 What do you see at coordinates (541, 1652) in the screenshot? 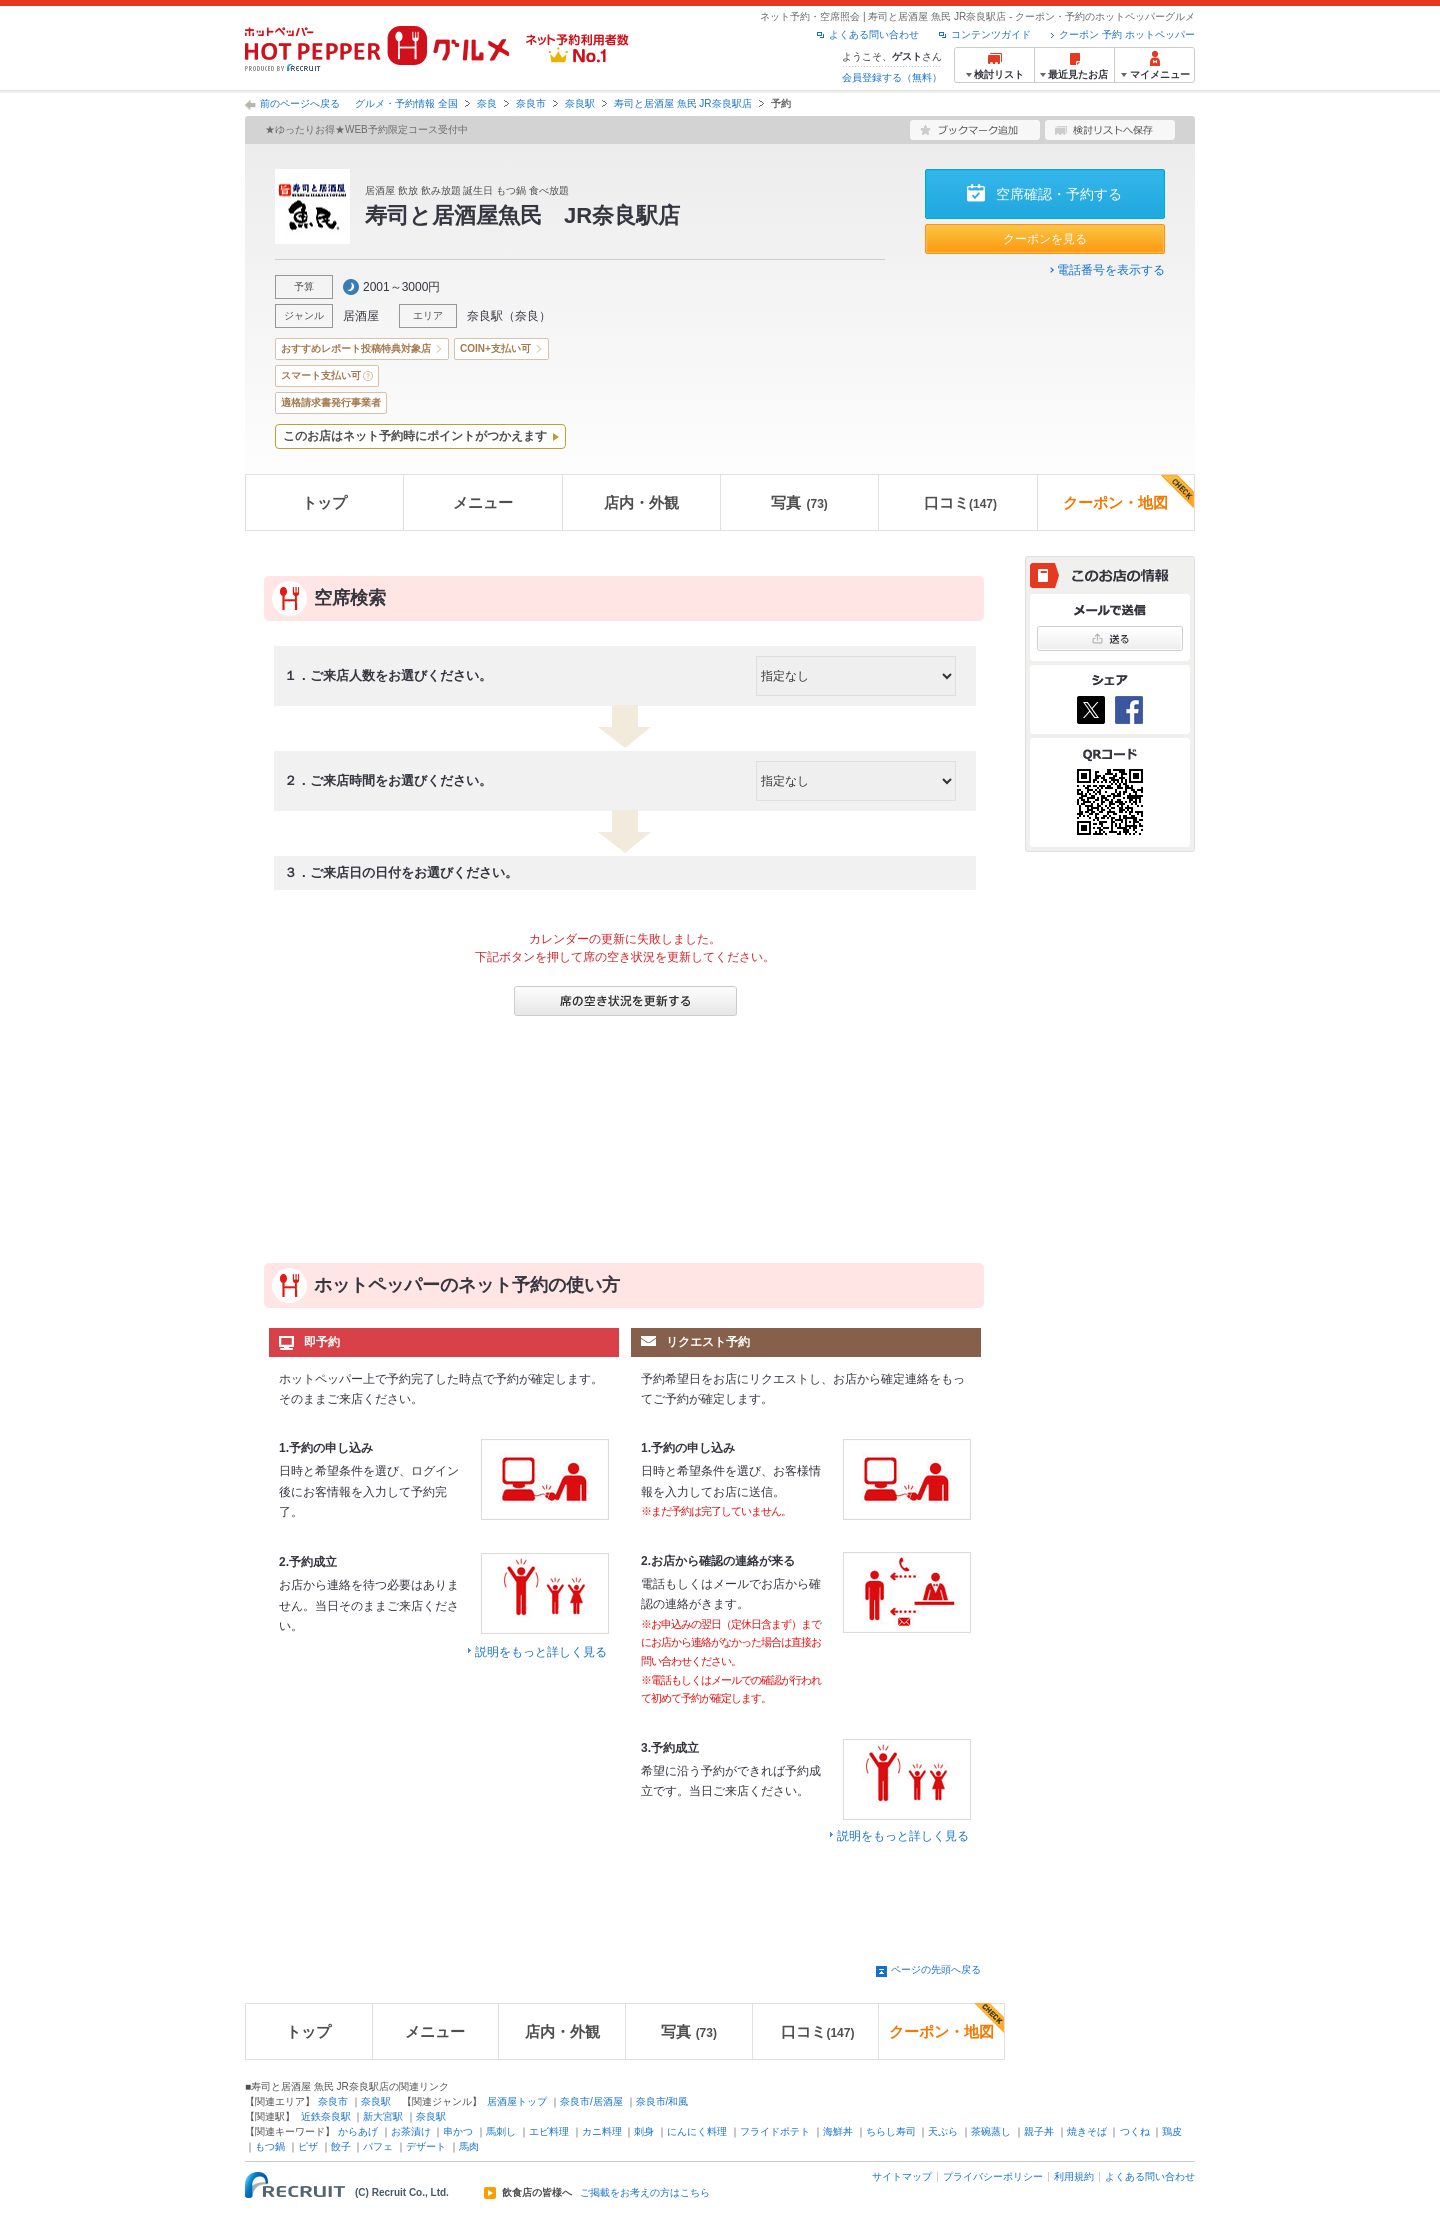
I see `説明をもっと詳しく見る` at bounding box center [541, 1652].